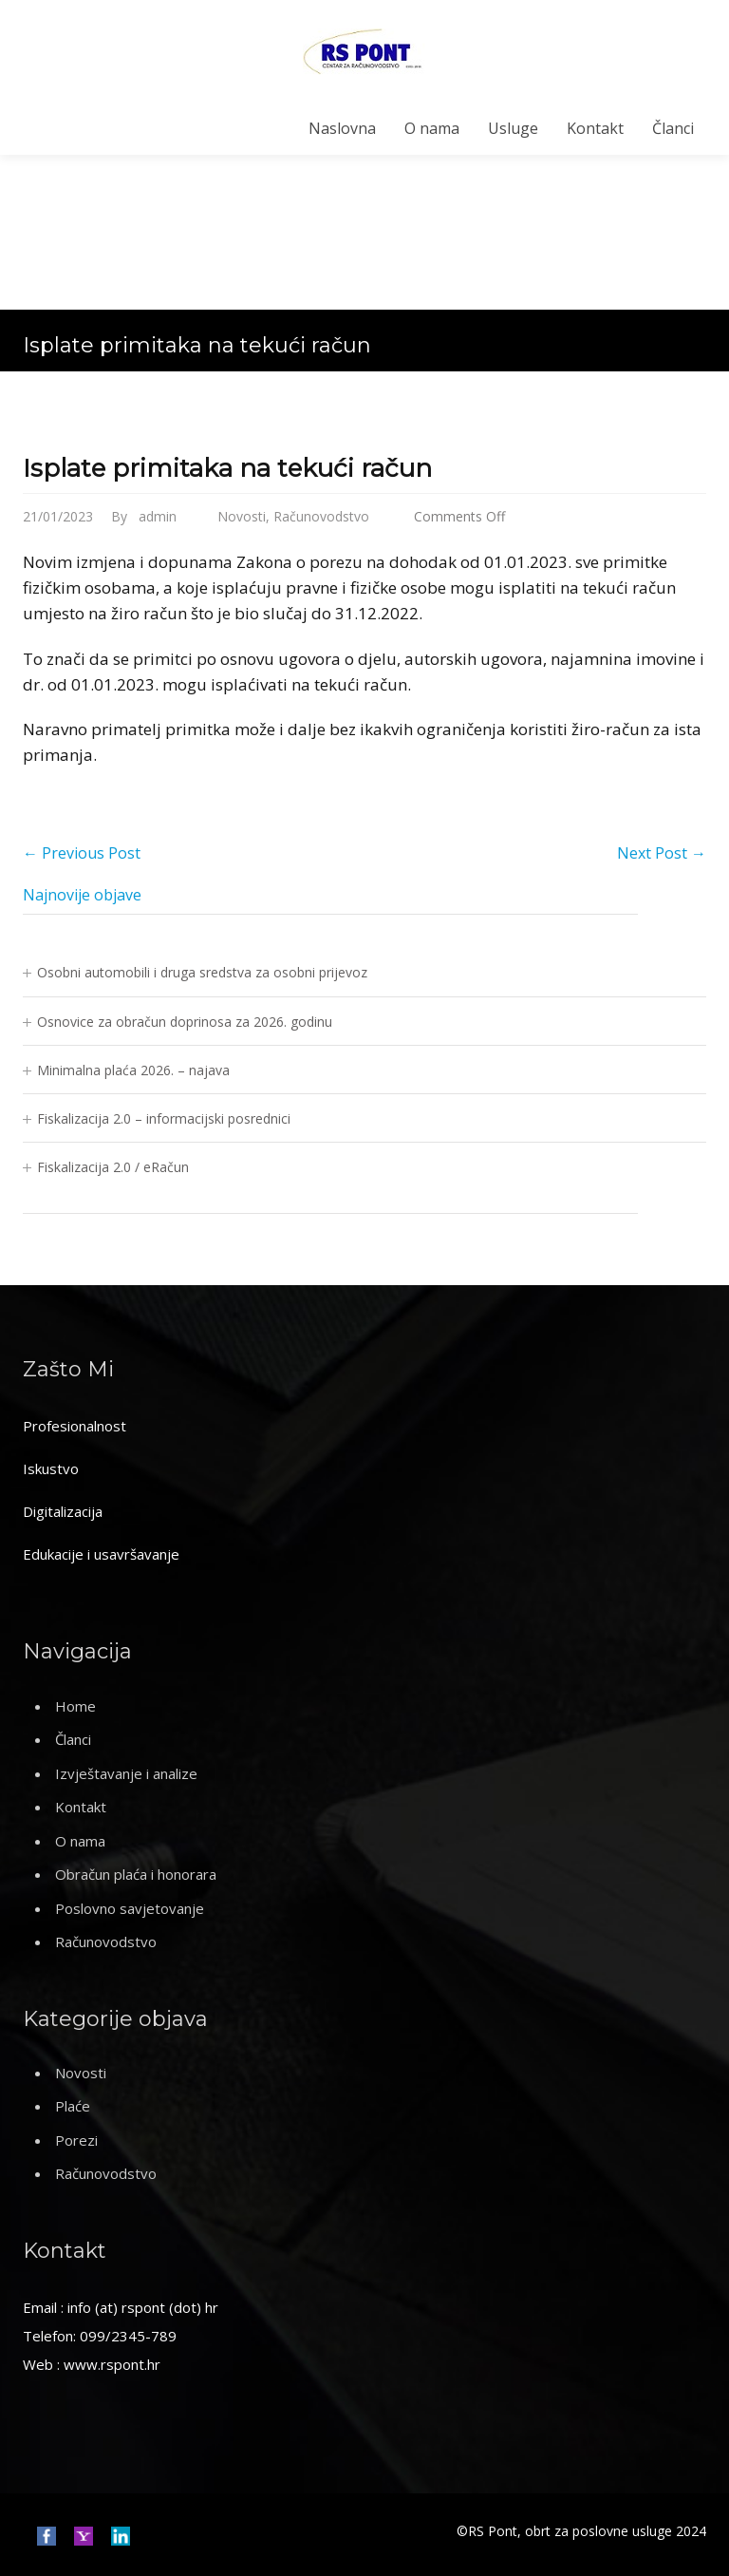  What do you see at coordinates (82, 894) in the screenshot?
I see `Najnovije objave` at bounding box center [82, 894].